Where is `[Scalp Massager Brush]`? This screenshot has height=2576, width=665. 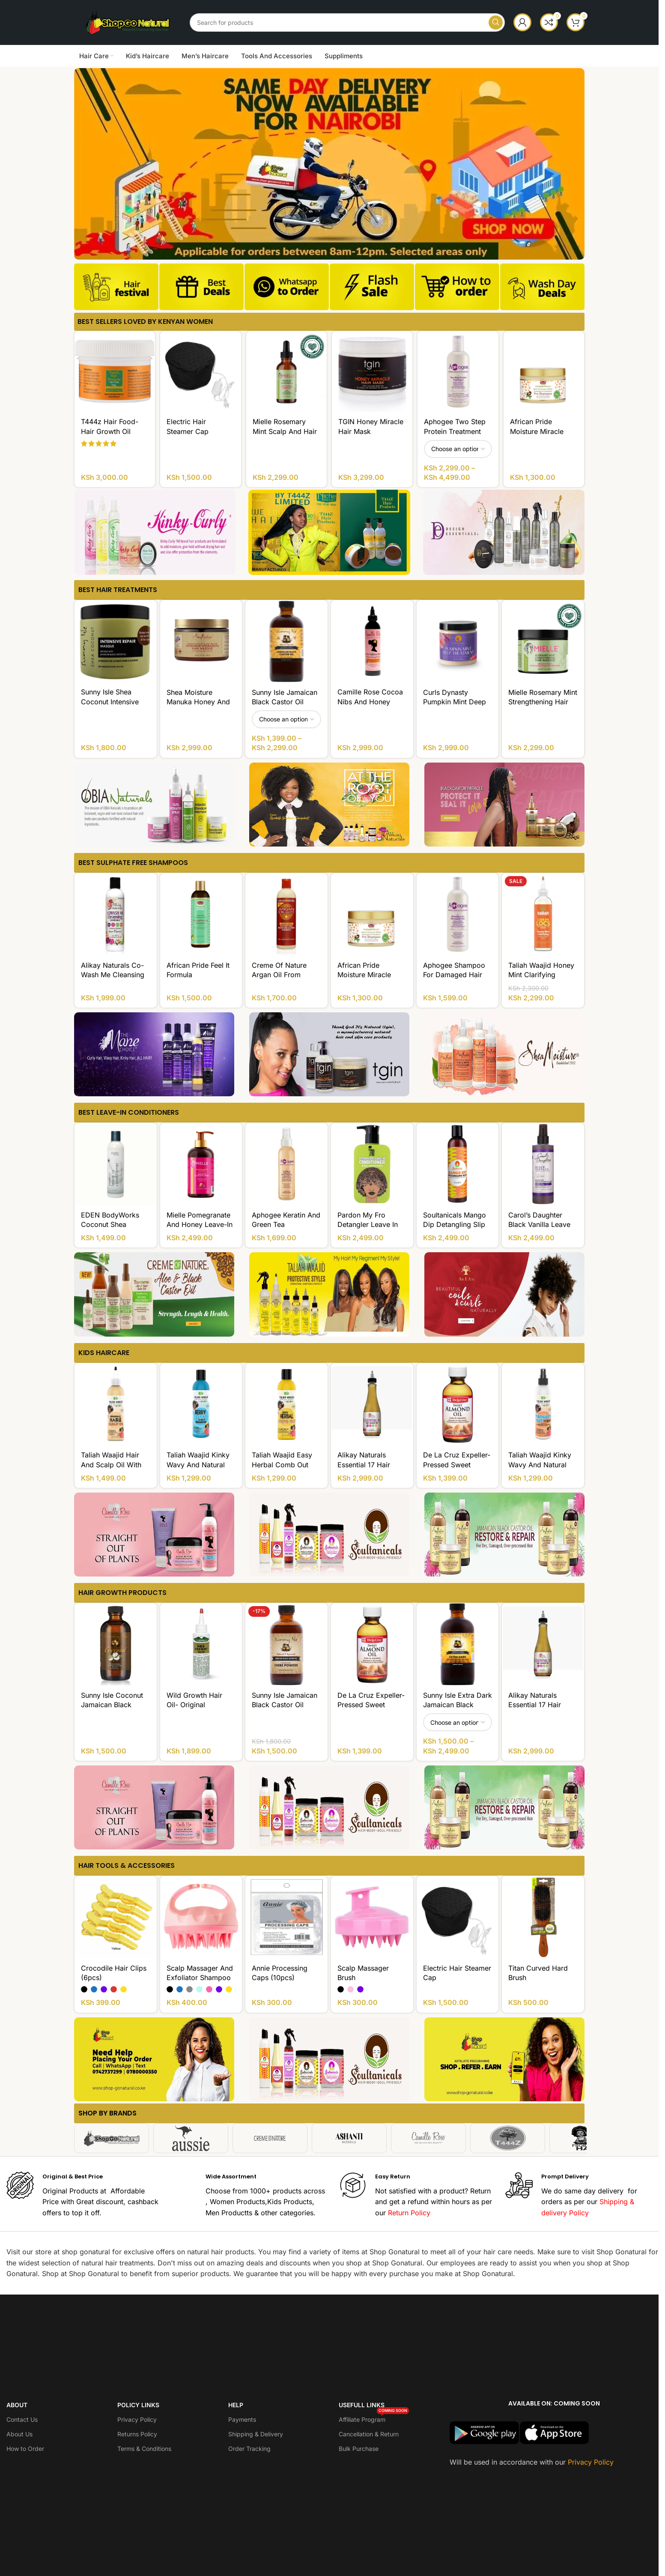
[Scalp Massager Brush] is located at coordinates (372, 1917).